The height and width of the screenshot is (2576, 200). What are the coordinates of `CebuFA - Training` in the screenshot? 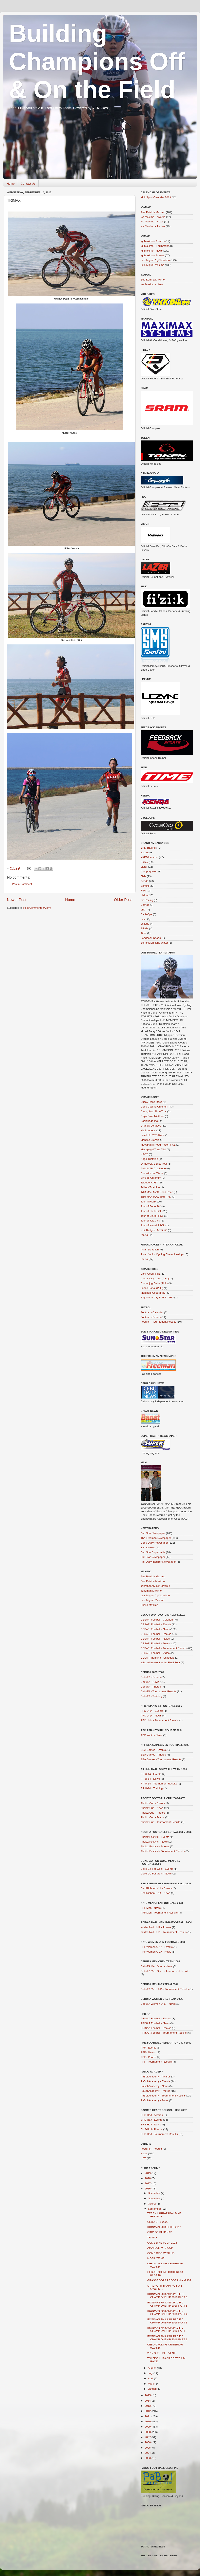 It's located at (151, 1696).